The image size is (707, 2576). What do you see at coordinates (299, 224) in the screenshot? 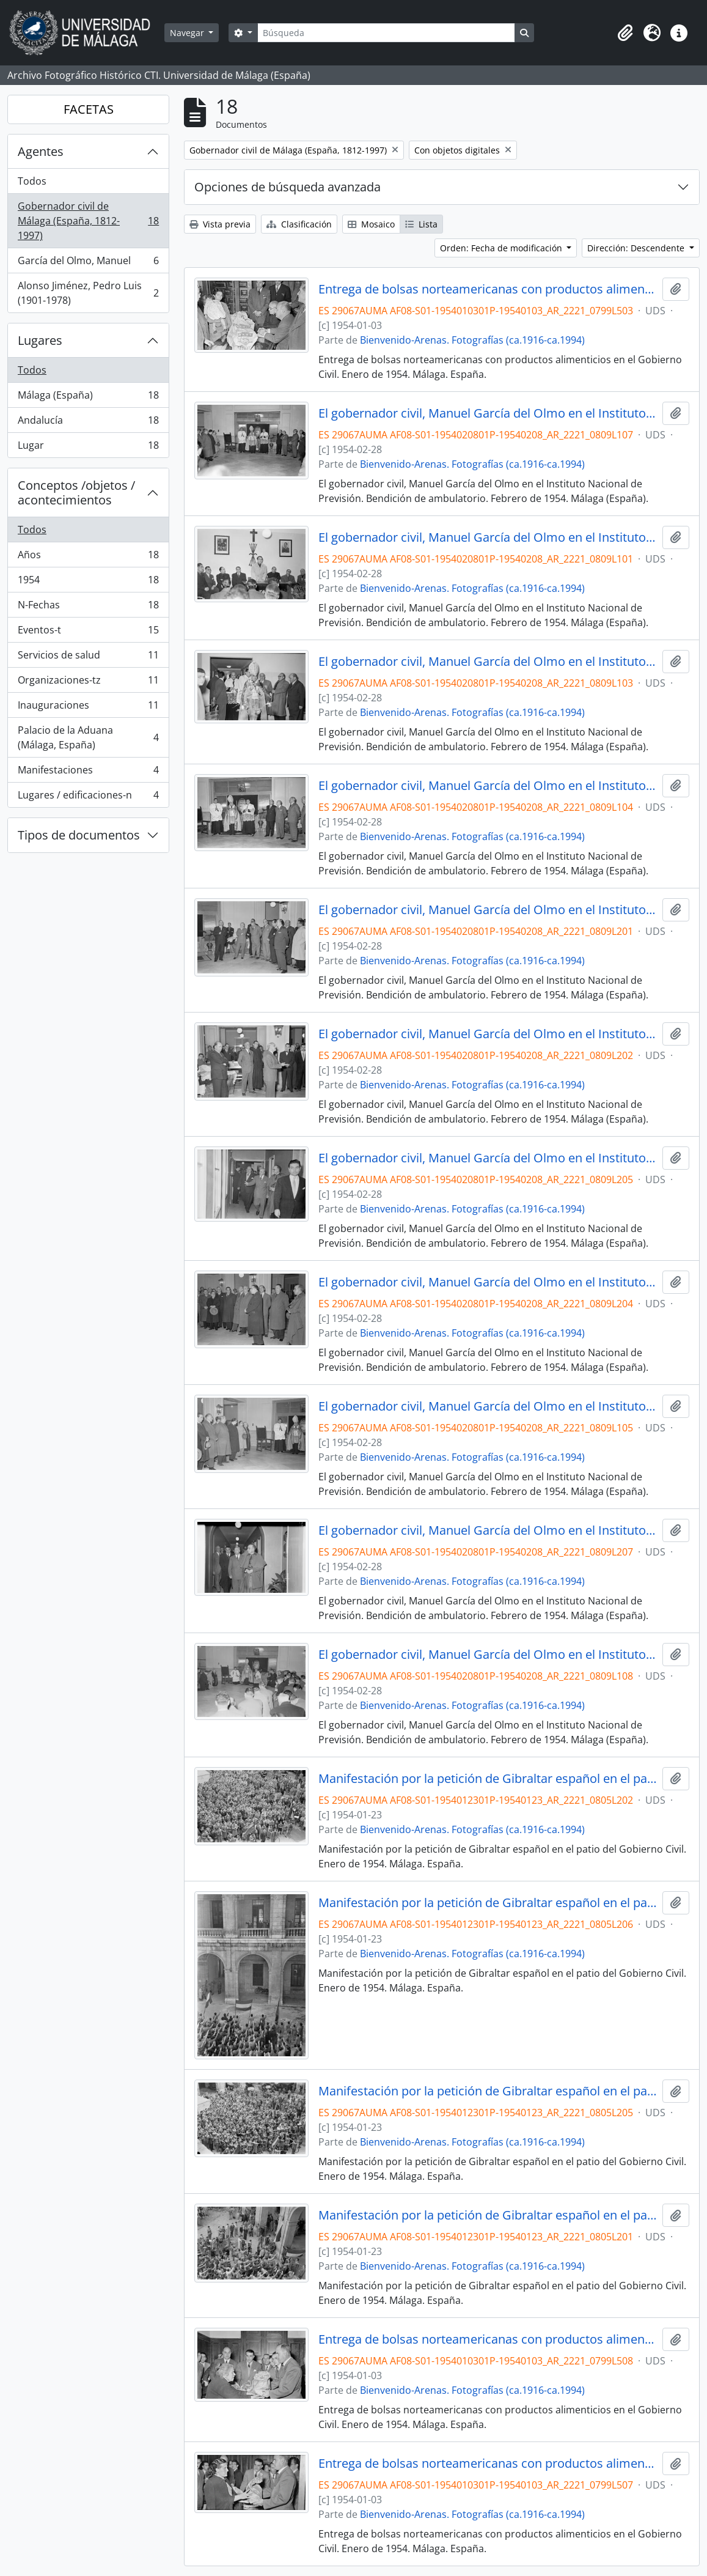
I see `Clasificación` at bounding box center [299, 224].